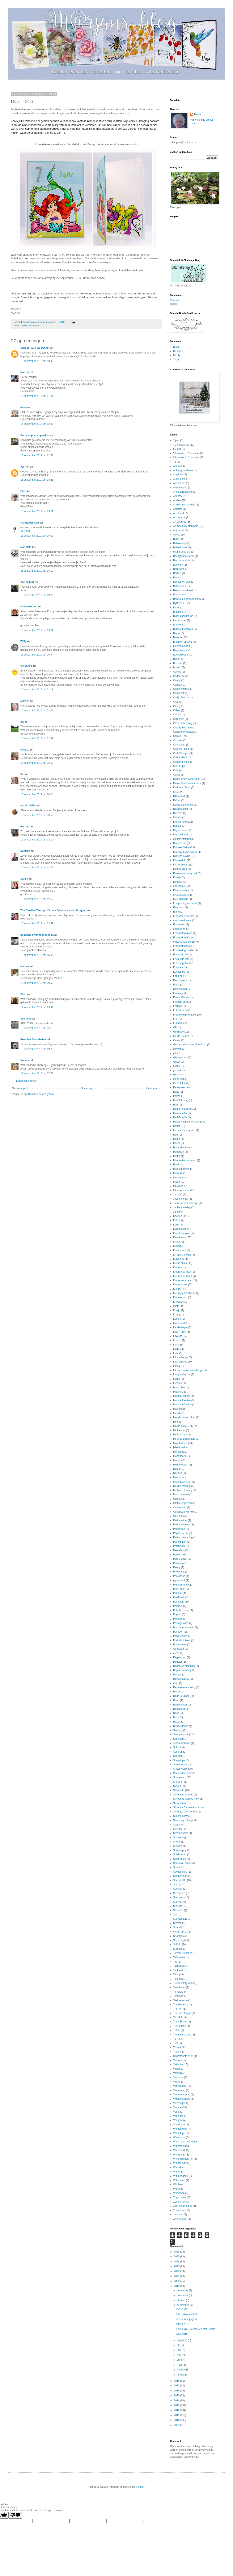 This screenshot has height=2576, width=233. I want to click on 2014, so click(177, 2400).